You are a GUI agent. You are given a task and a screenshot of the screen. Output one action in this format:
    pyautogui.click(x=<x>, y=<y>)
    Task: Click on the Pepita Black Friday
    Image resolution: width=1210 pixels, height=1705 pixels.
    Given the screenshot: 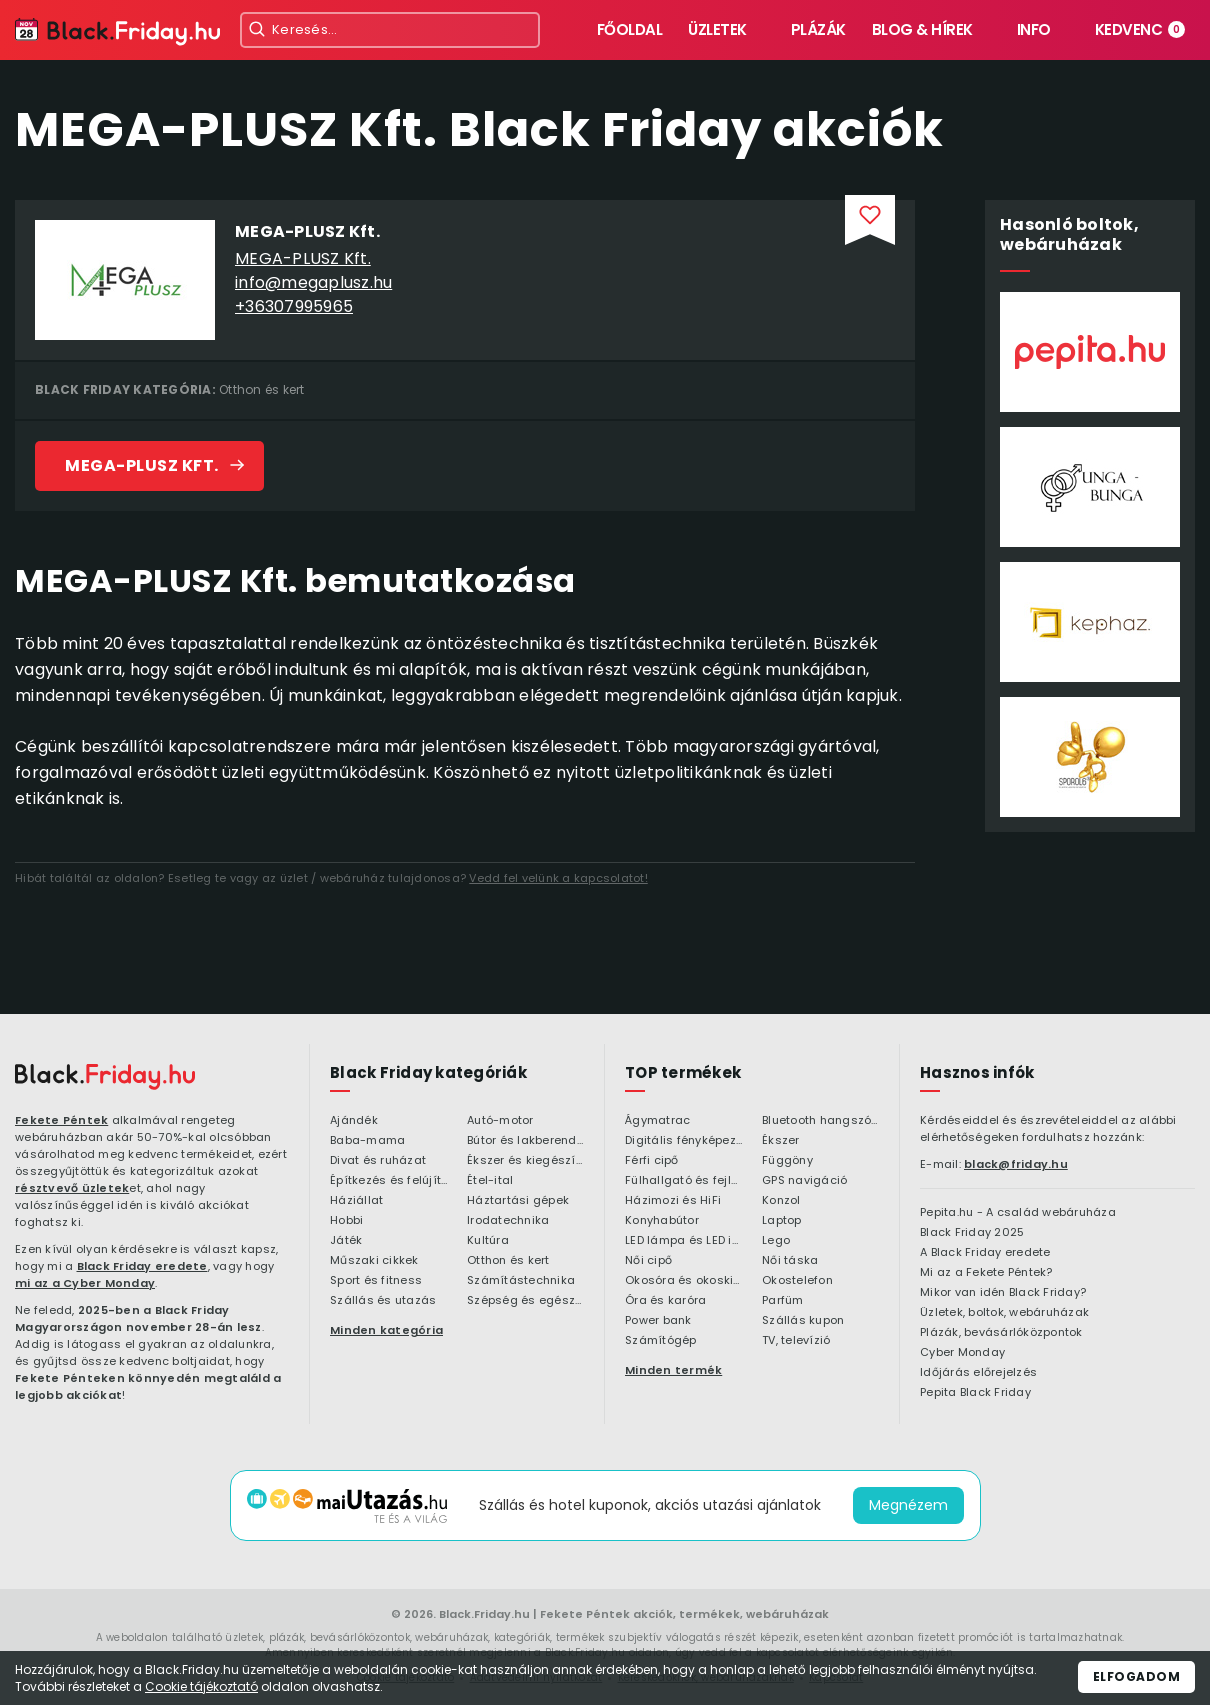 What is the action you would take?
    pyautogui.click(x=975, y=1393)
    